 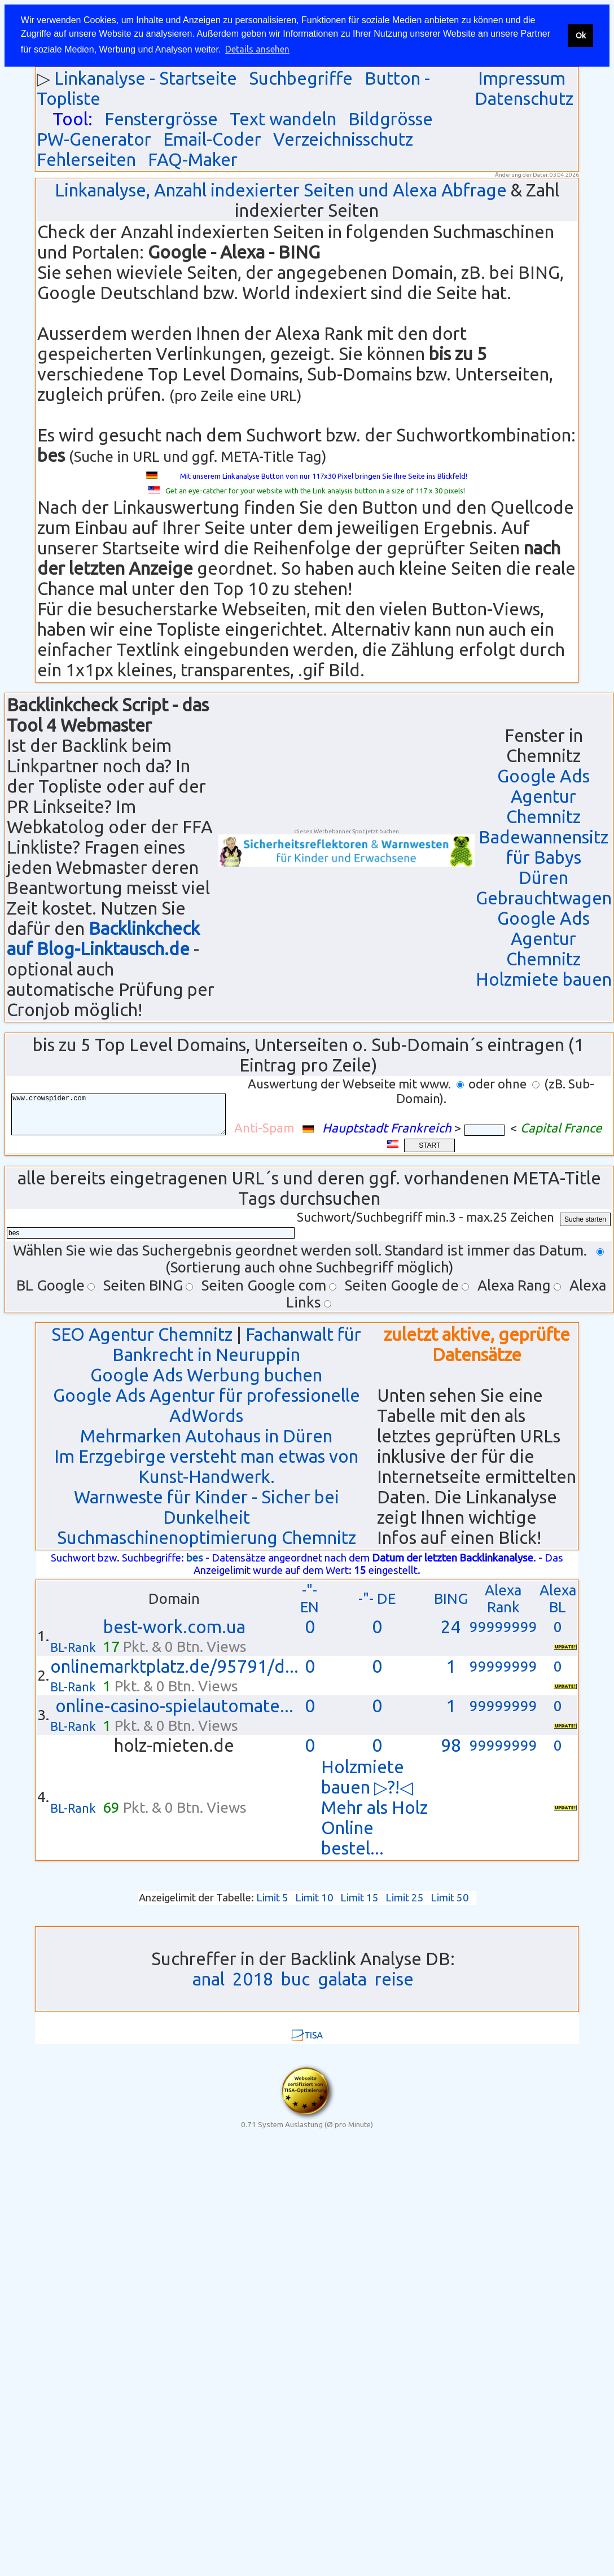 I want to click on -"- EN, so click(x=309, y=1598).